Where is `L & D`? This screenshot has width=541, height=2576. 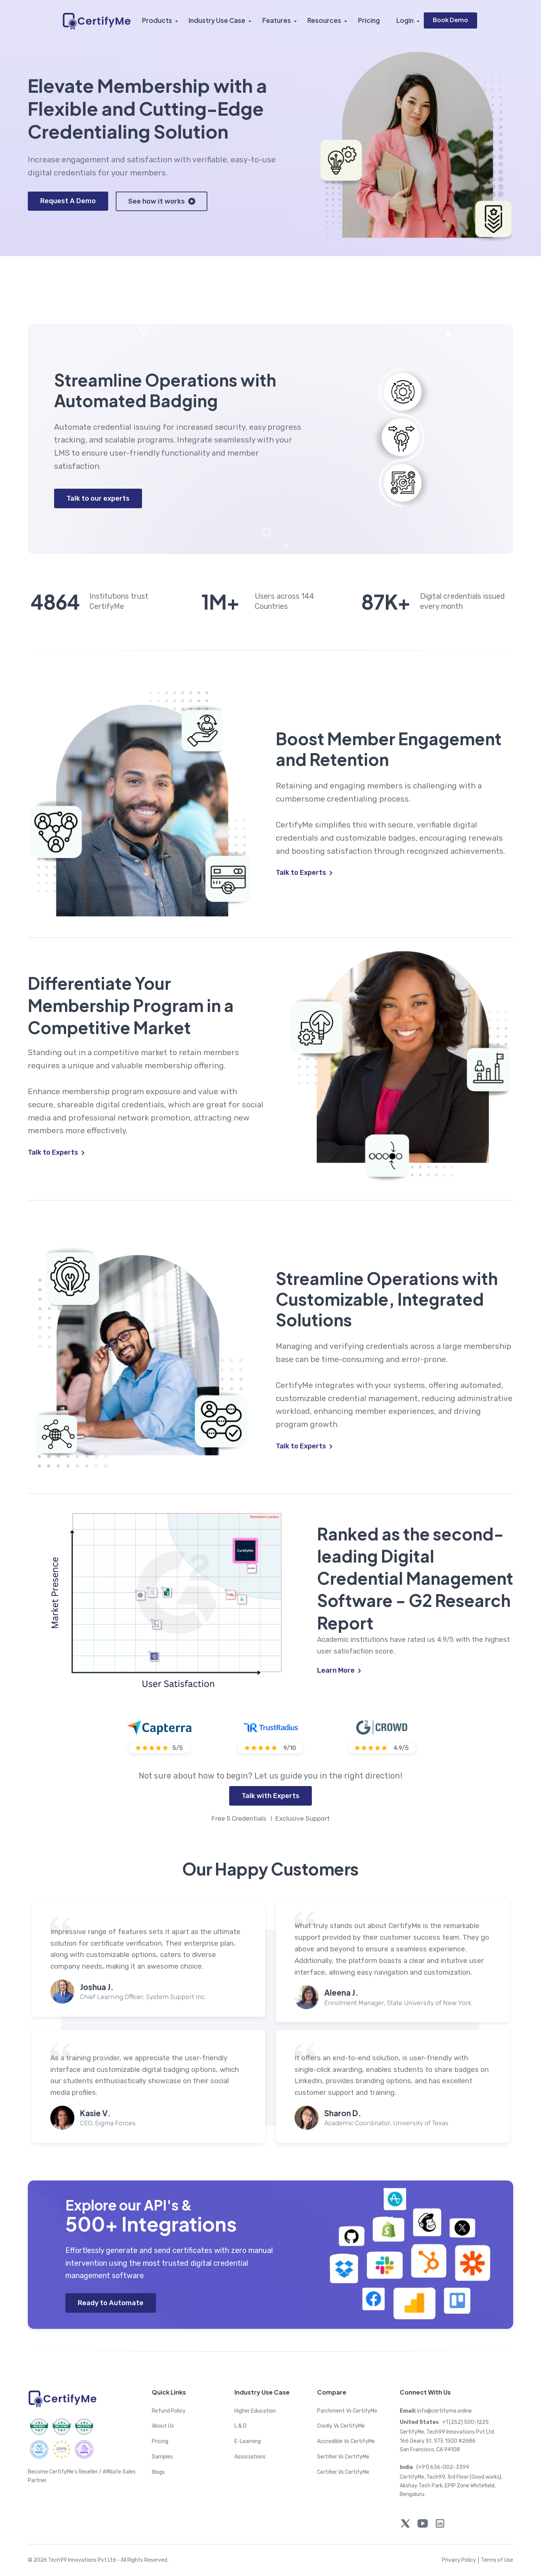
L & D is located at coordinates (240, 2426).